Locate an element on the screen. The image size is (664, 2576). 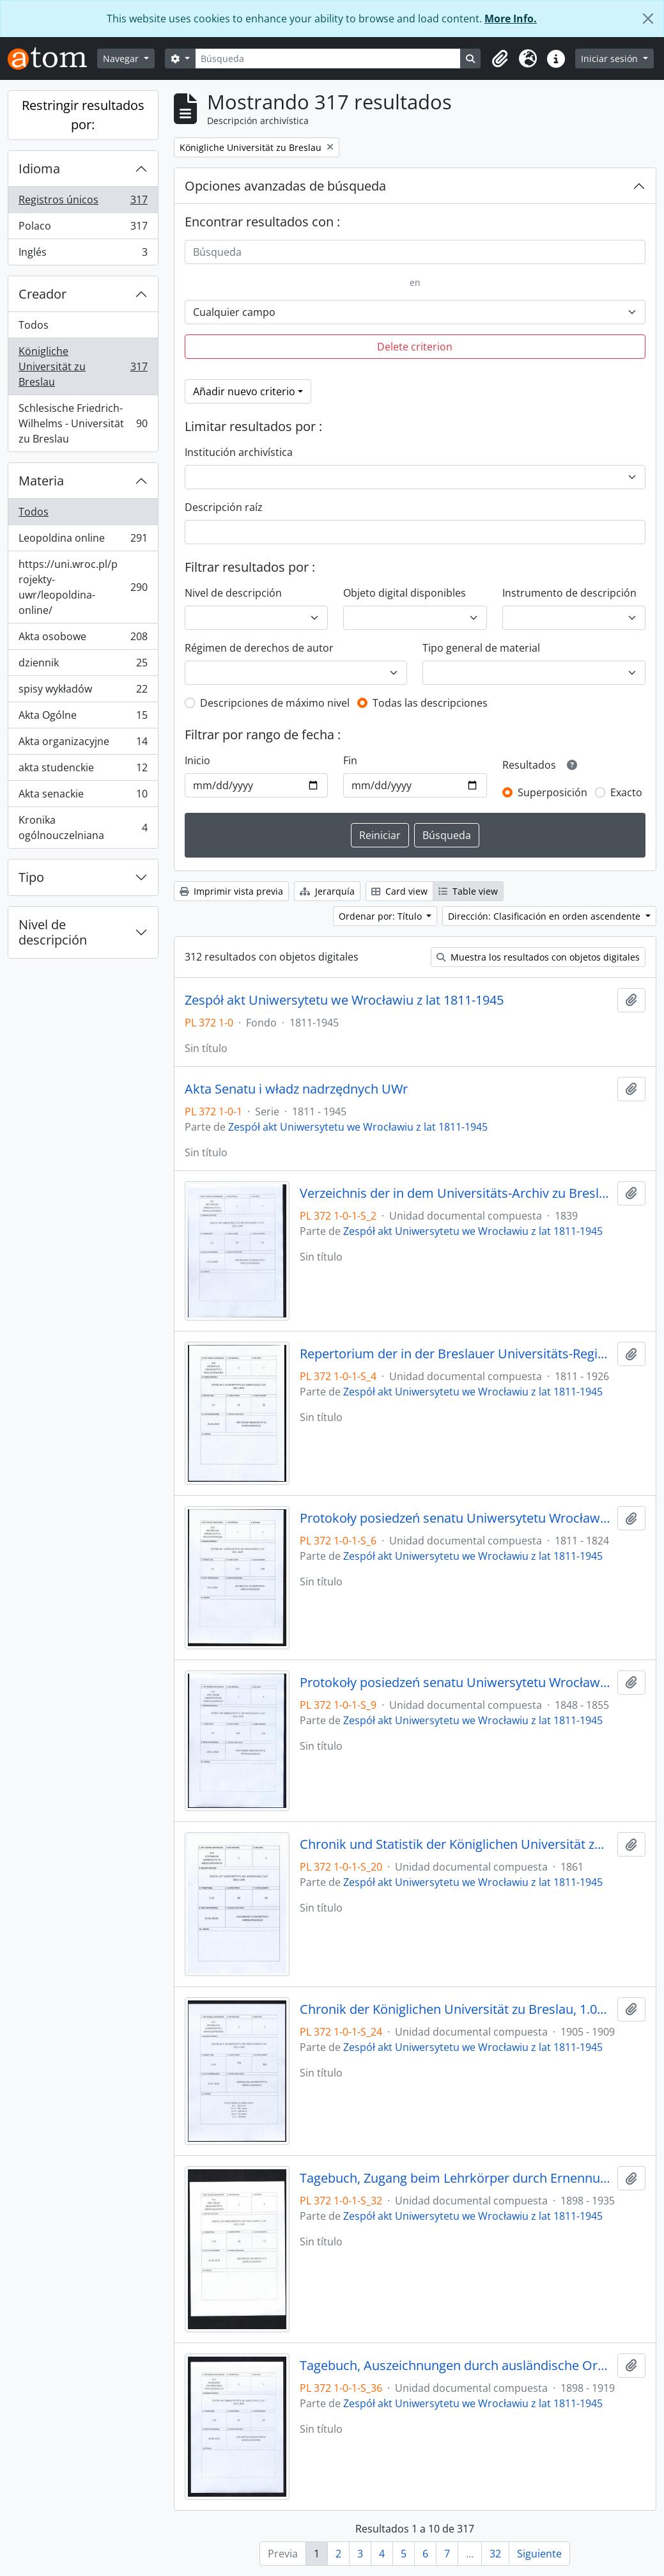
Iniciar sesión is located at coordinates (610, 58).